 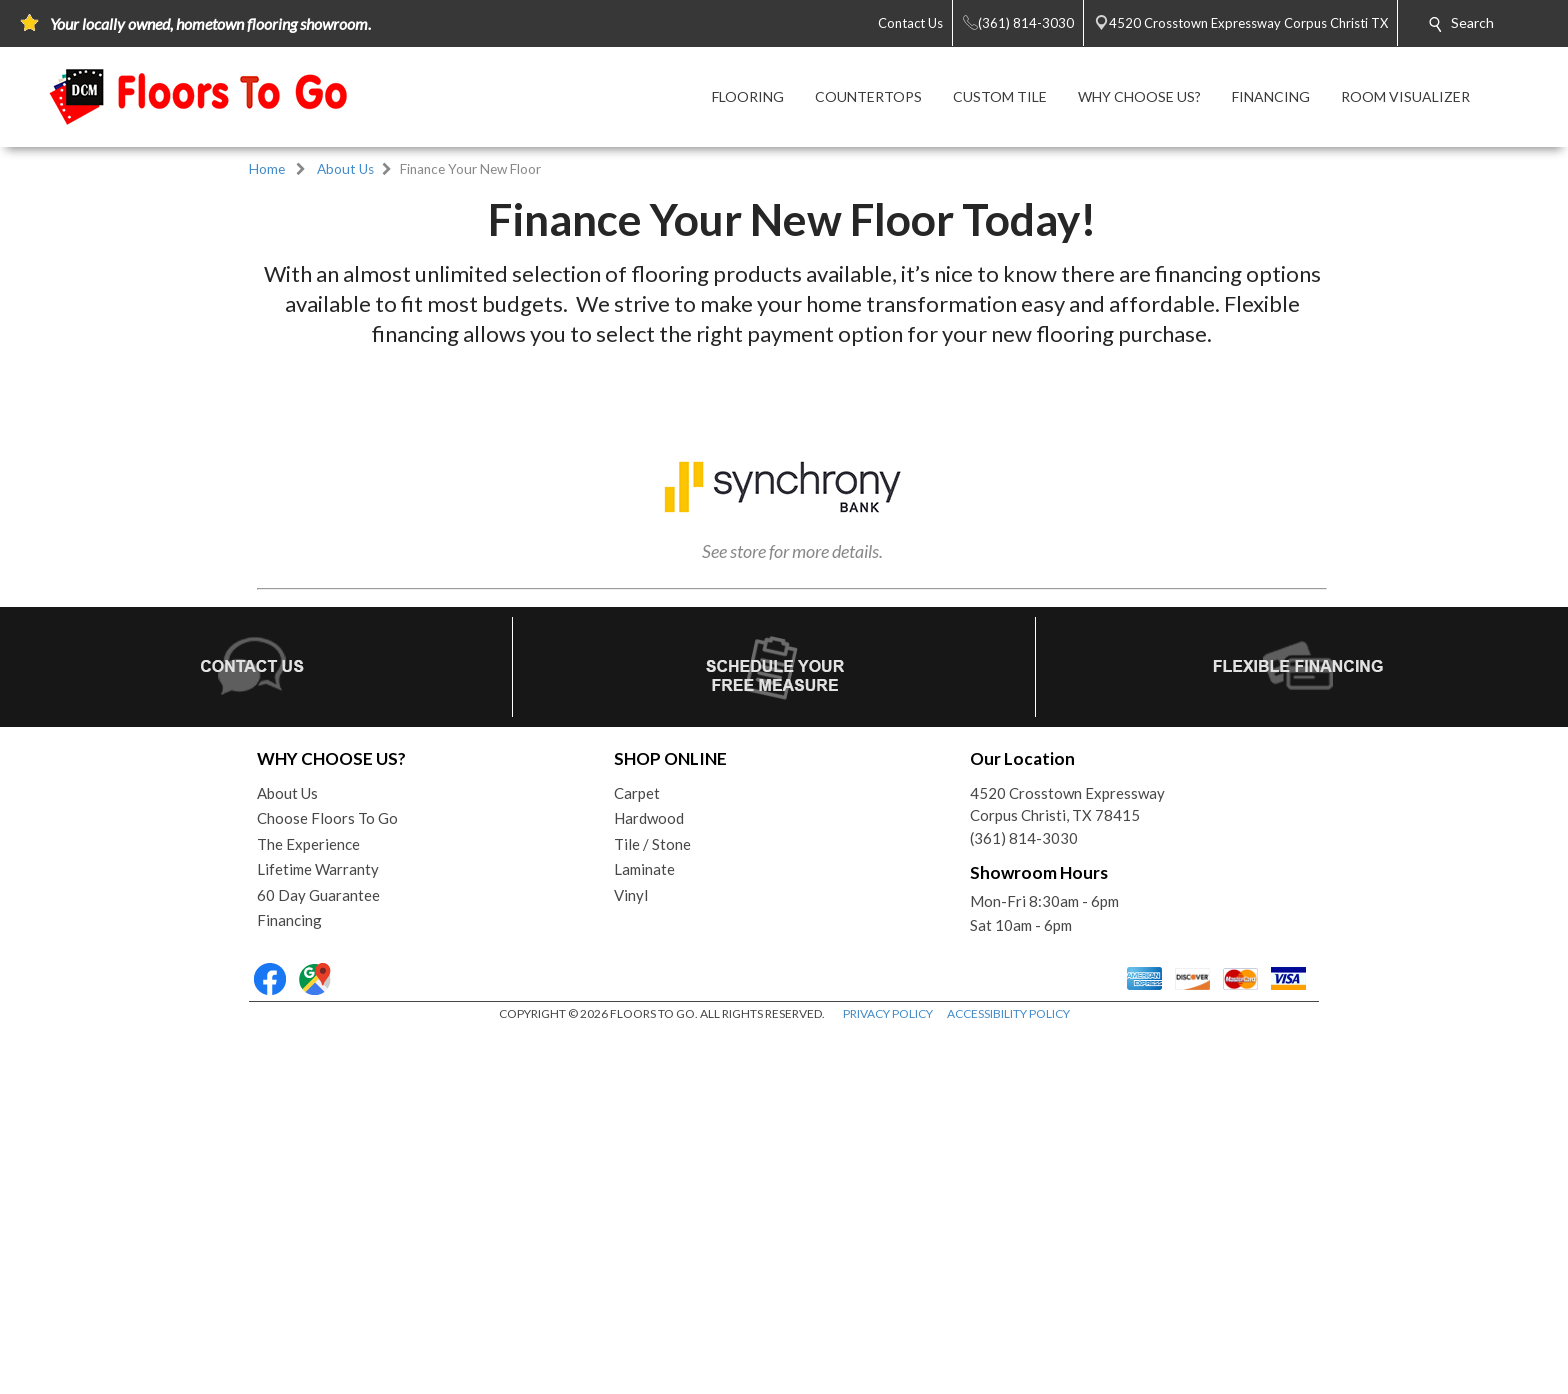 I want to click on PRIVACY POLICY, so click(x=888, y=1373).